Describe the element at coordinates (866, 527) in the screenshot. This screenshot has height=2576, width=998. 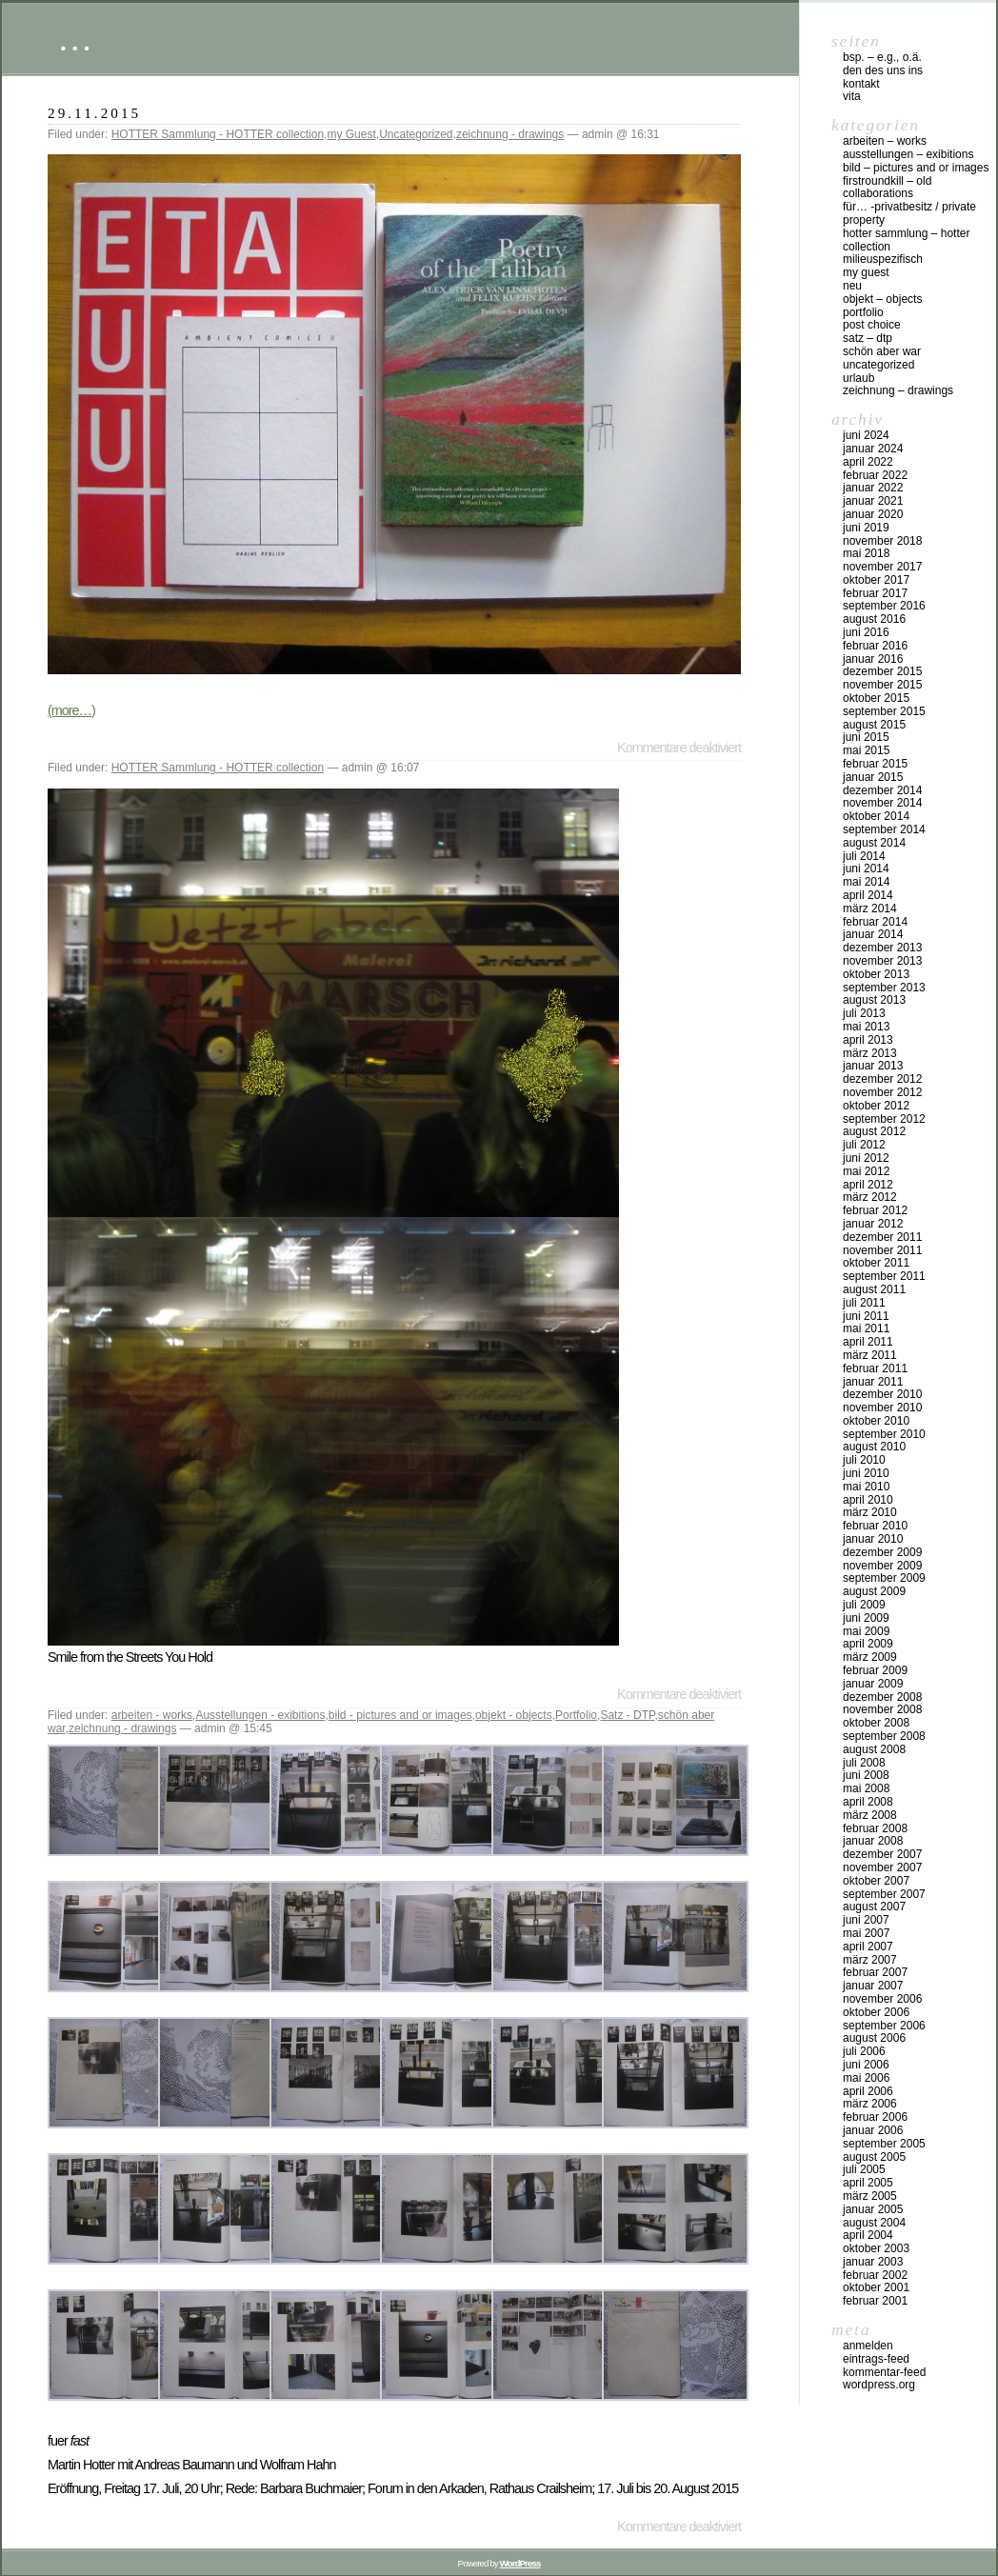
I see `Juni 2019` at that location.